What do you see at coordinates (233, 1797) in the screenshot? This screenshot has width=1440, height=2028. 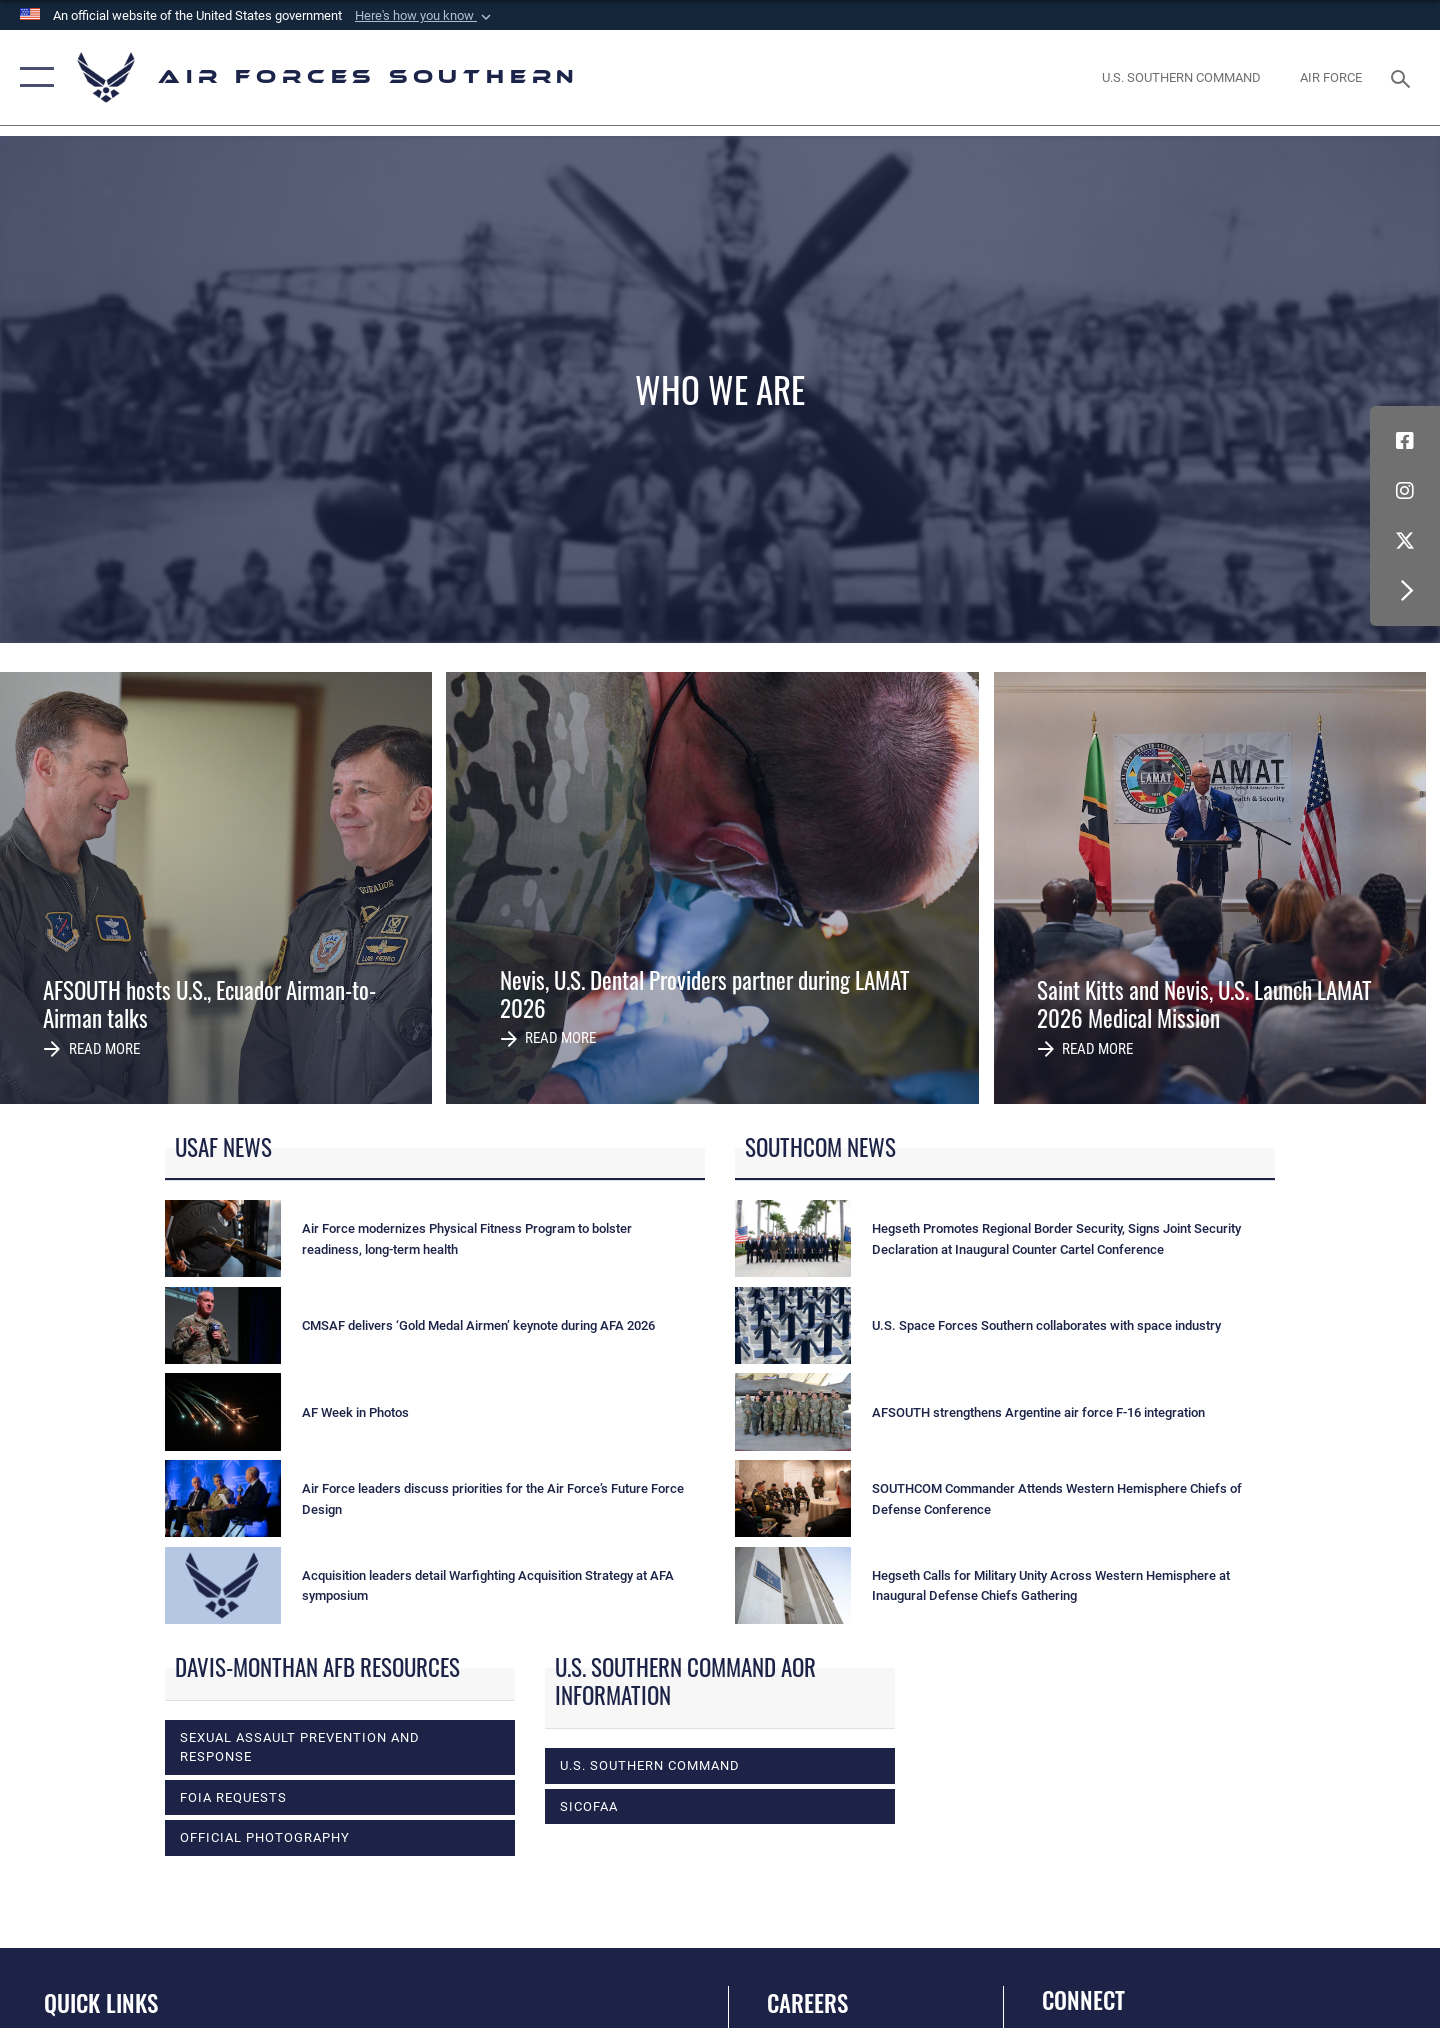 I see `FOIA Requests [opens in a new window]` at bounding box center [233, 1797].